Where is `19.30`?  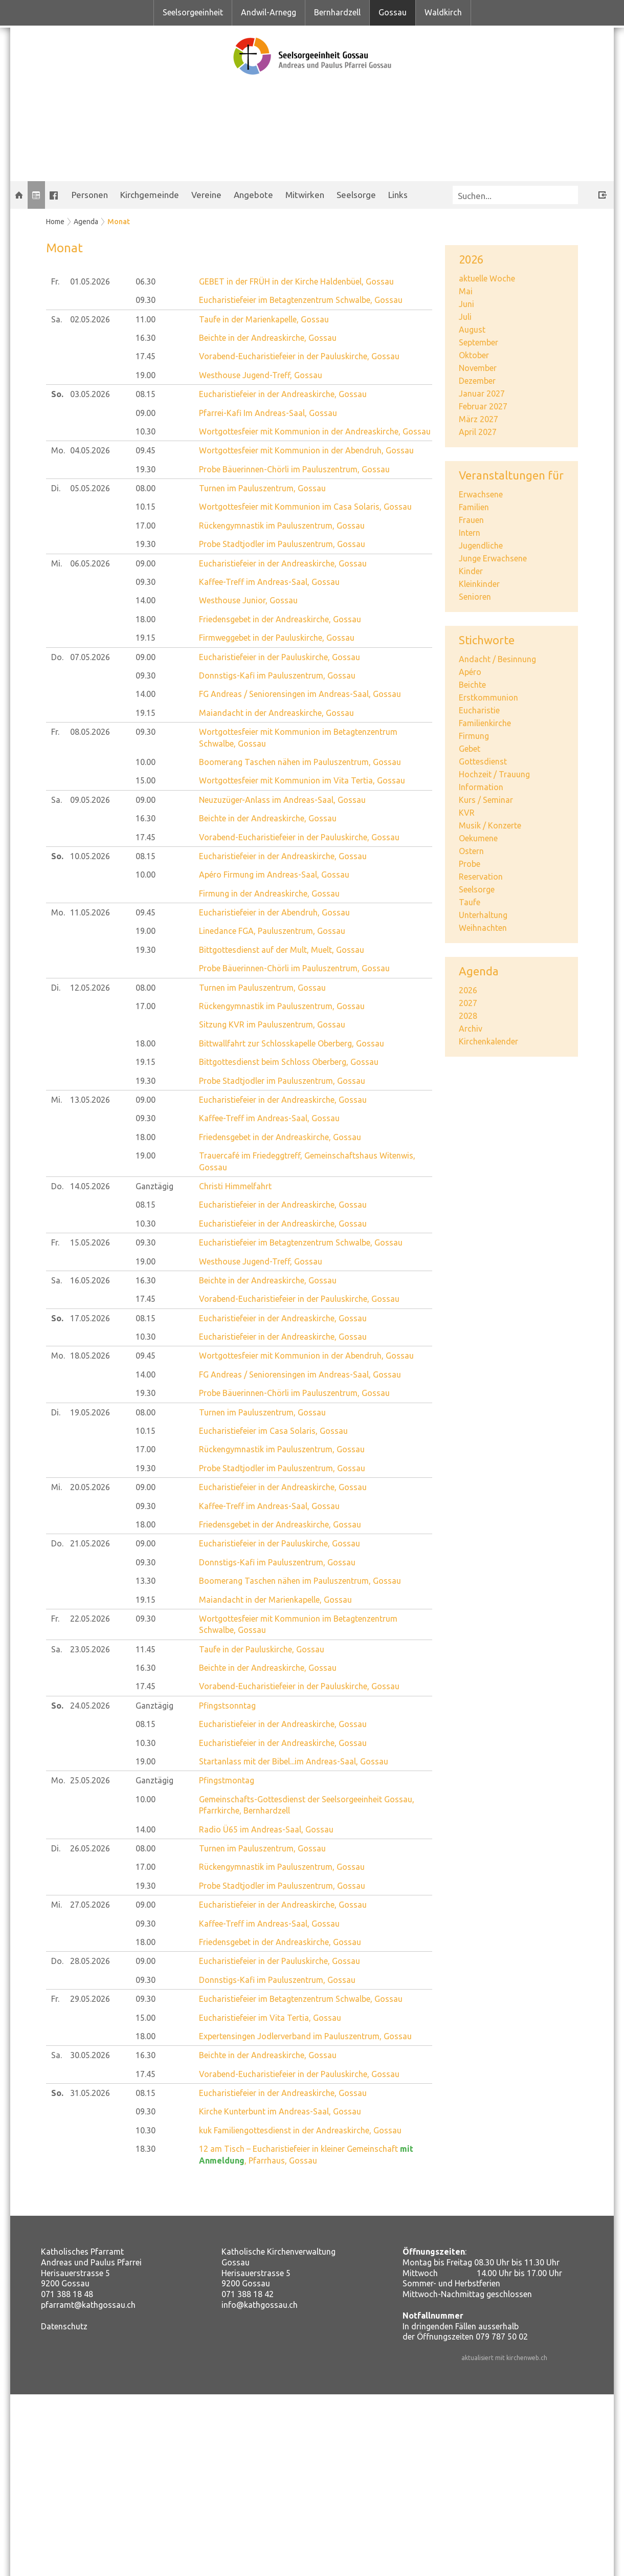
19.30 is located at coordinates (145, 469).